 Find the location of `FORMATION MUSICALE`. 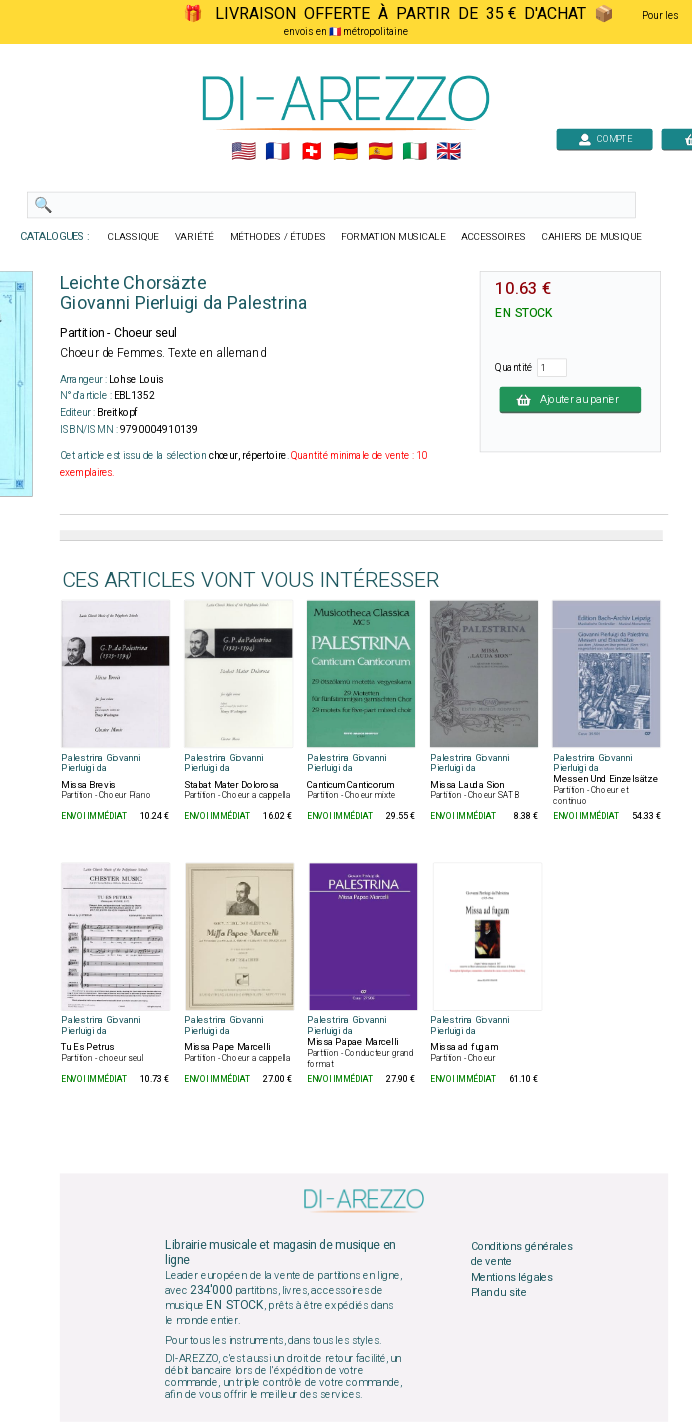

FORMATION MUSICALE is located at coordinates (393, 237).